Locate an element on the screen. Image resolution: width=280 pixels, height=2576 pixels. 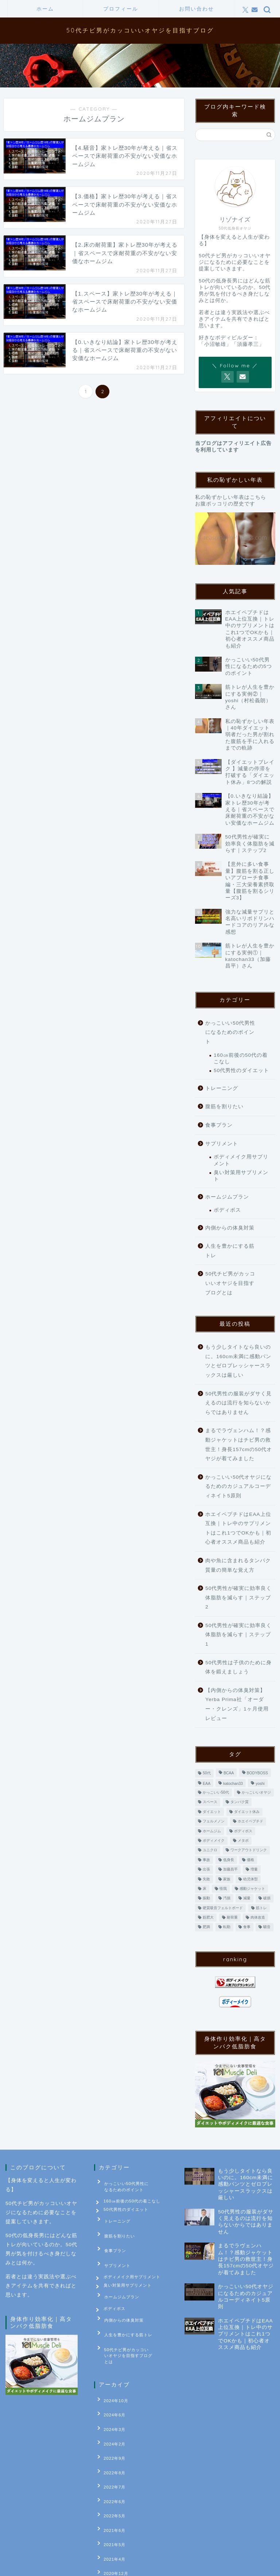
ホームジムプラン is located at coordinates (227, 1197).